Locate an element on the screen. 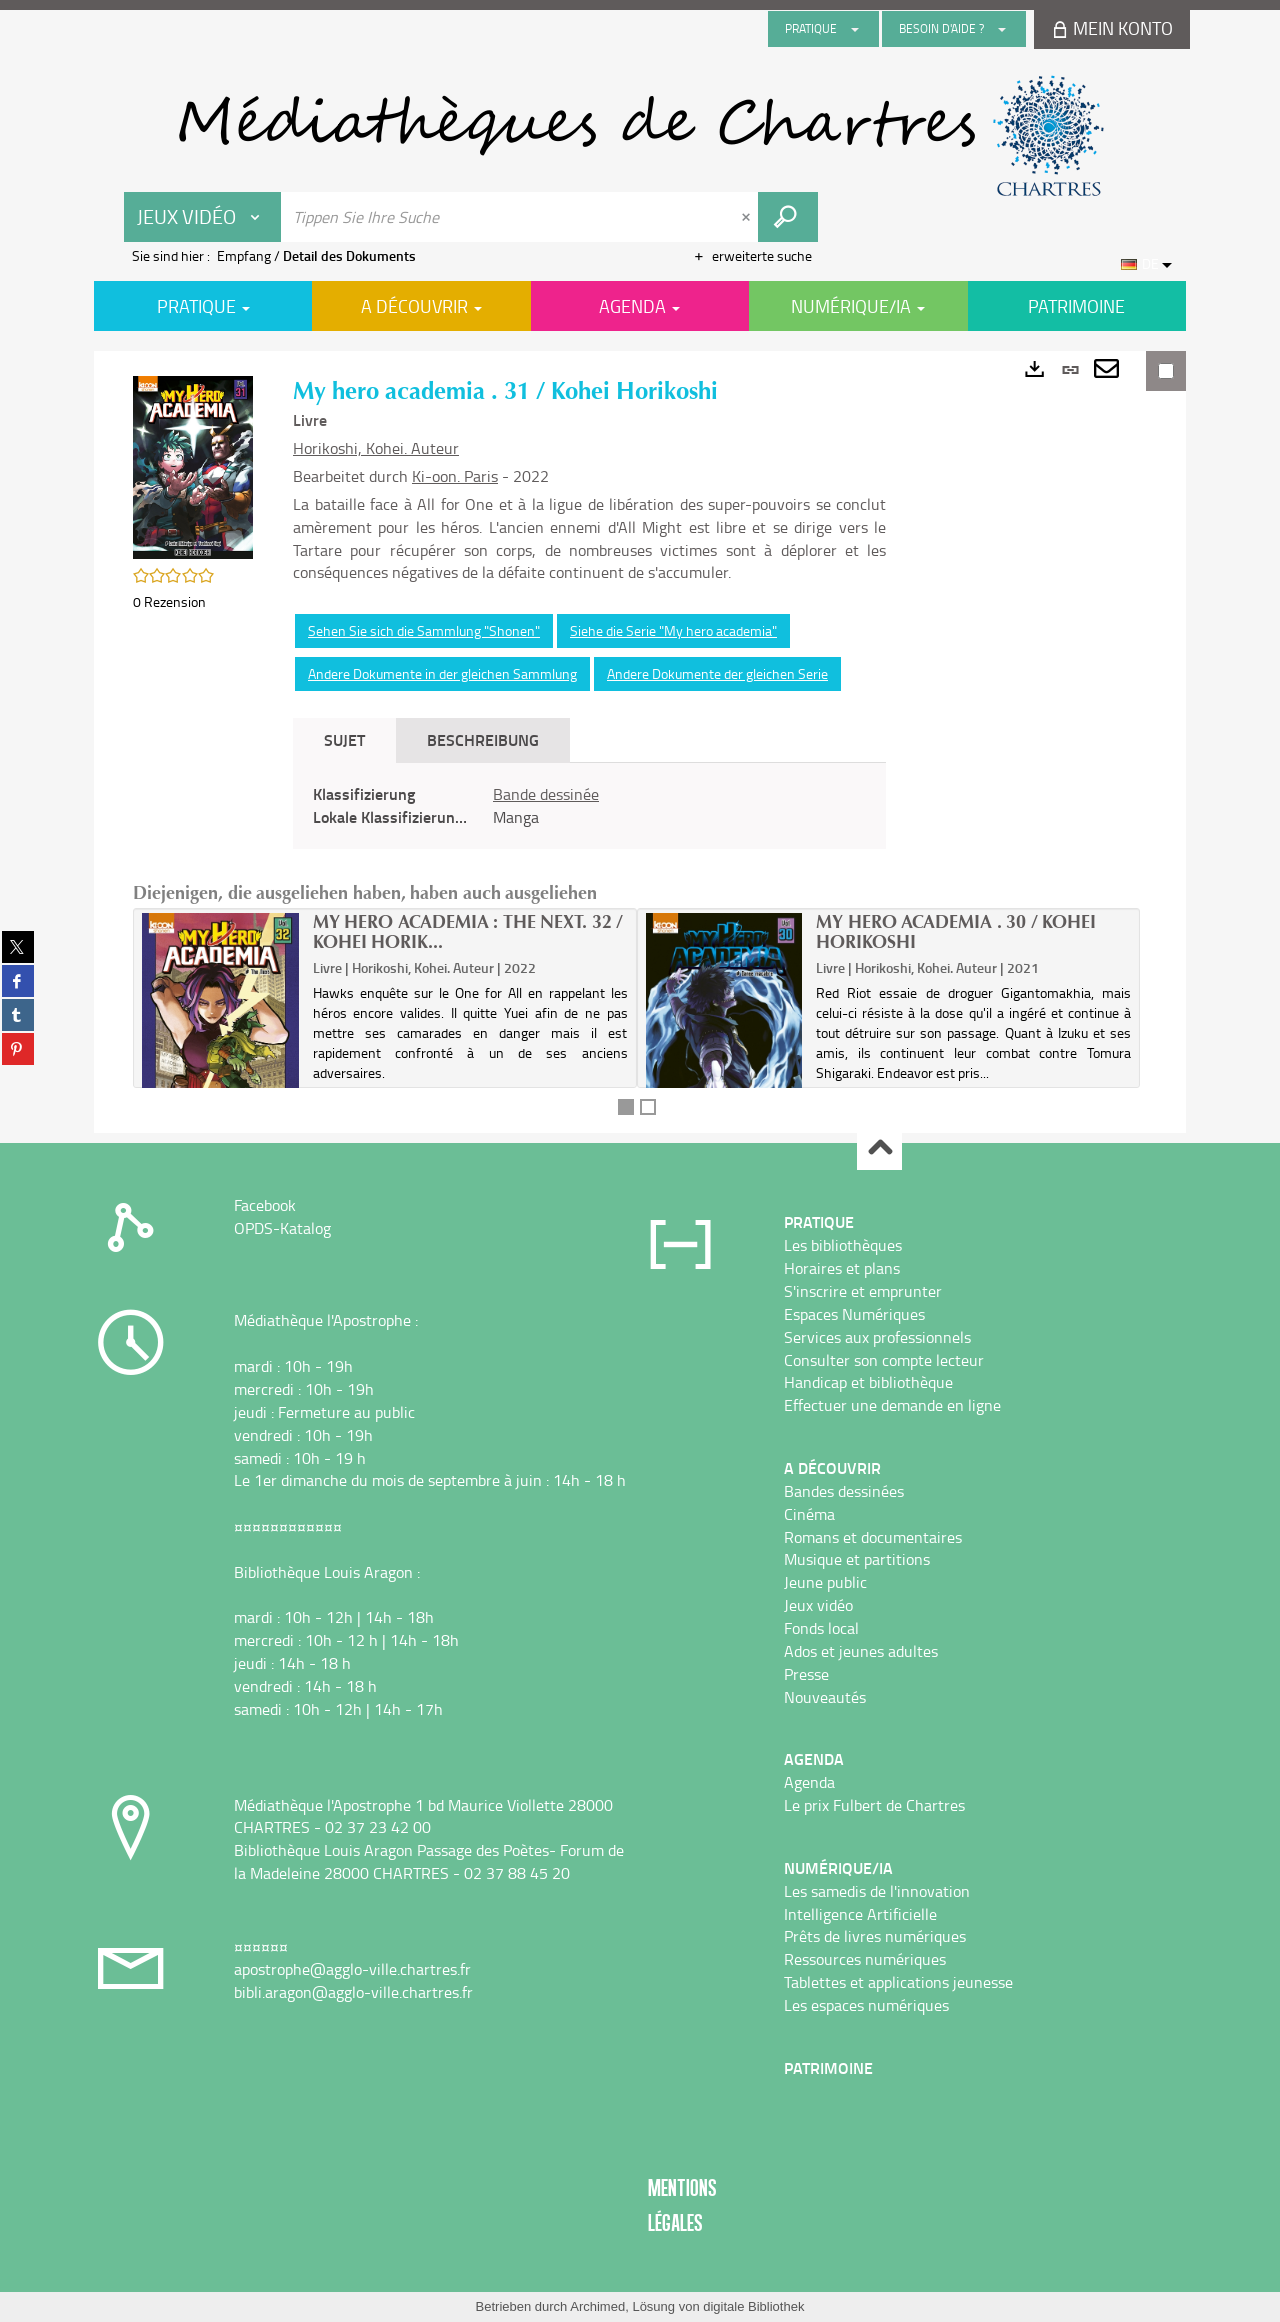 This screenshot has width=1280, height=2322. Ki-oon. Paris is located at coordinates (455, 476).